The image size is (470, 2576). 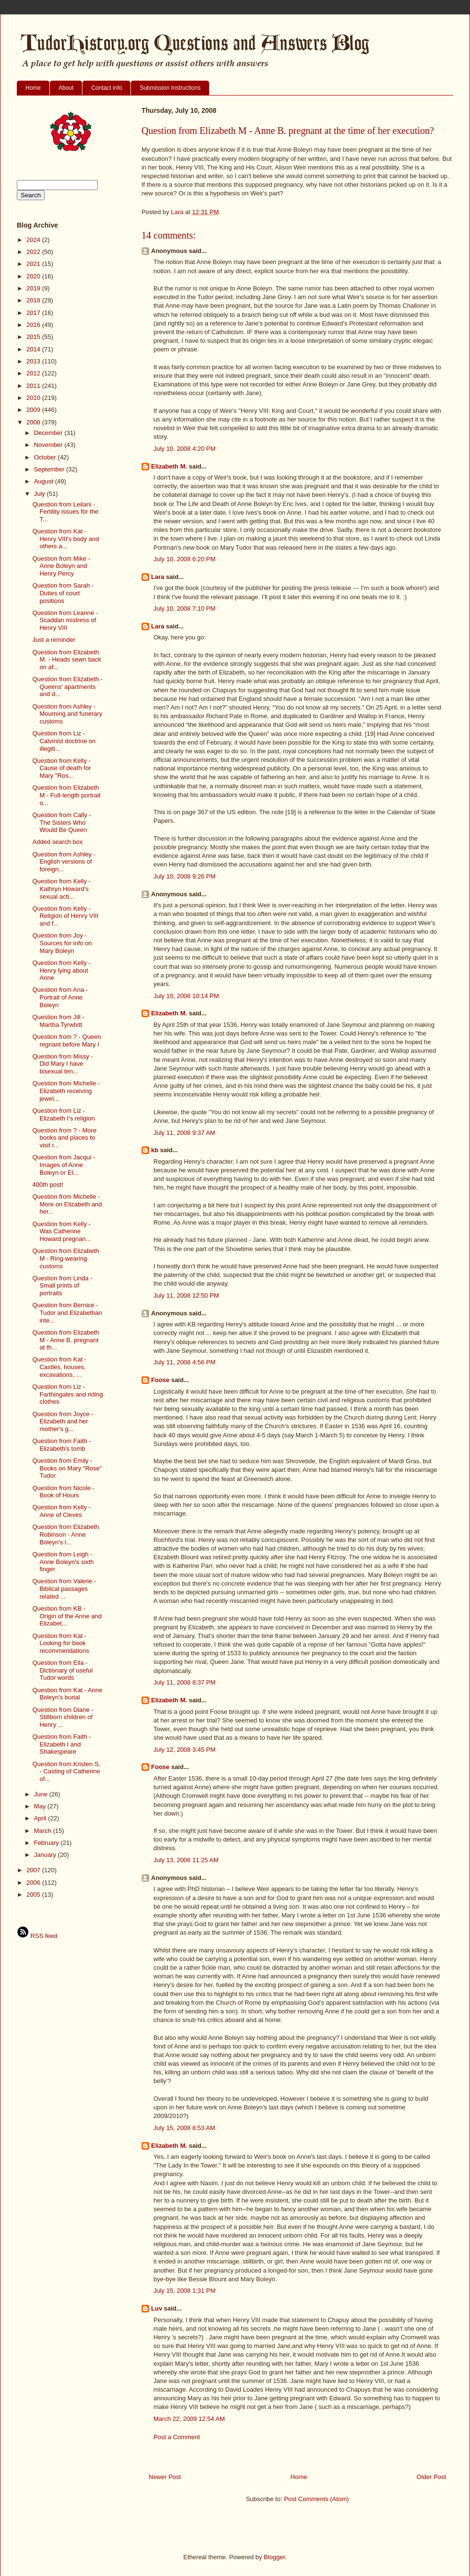 What do you see at coordinates (34, 385) in the screenshot?
I see `2011` at bounding box center [34, 385].